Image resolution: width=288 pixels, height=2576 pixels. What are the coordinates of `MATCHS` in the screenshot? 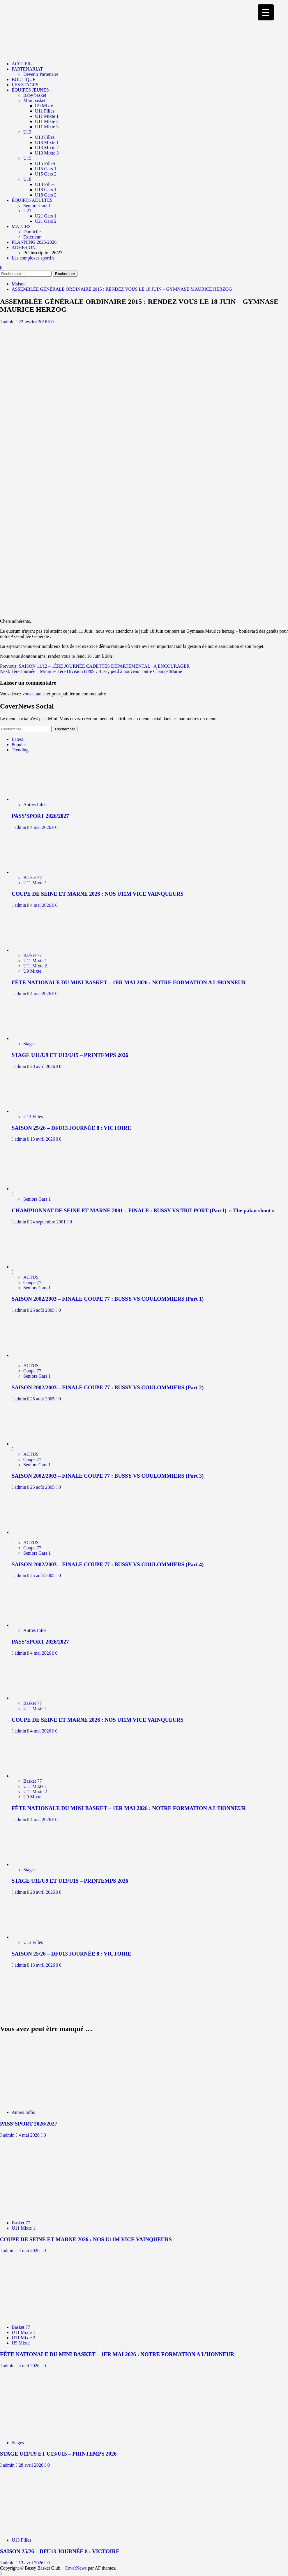 It's located at (21, 226).